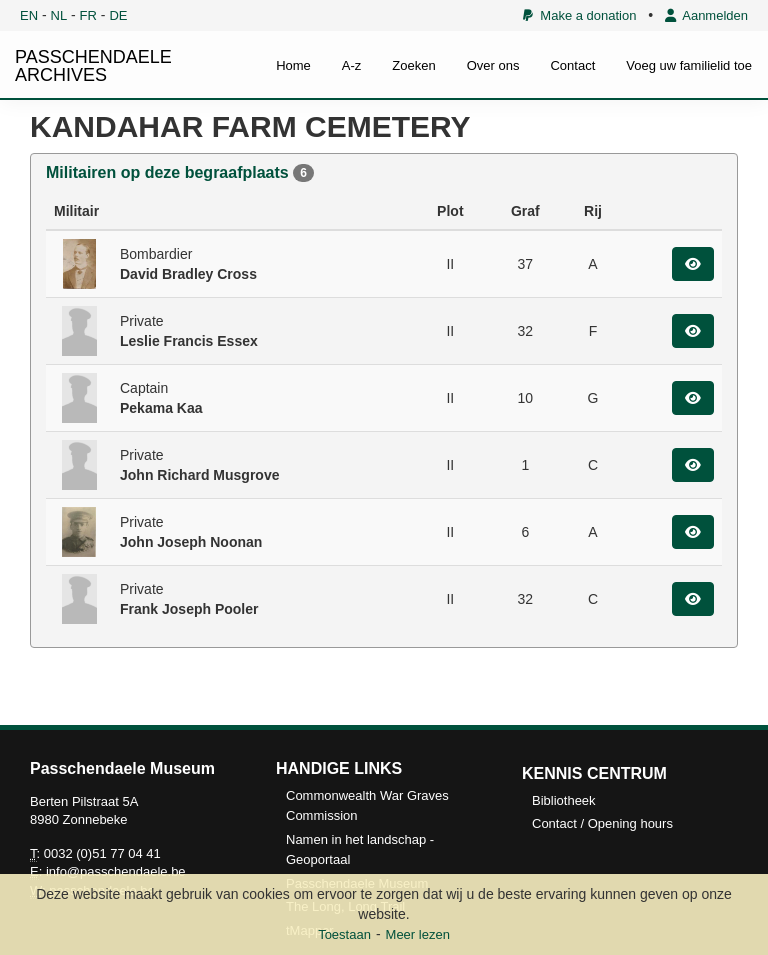 This screenshot has width=768, height=955. What do you see at coordinates (118, 15) in the screenshot?
I see `DE` at bounding box center [118, 15].